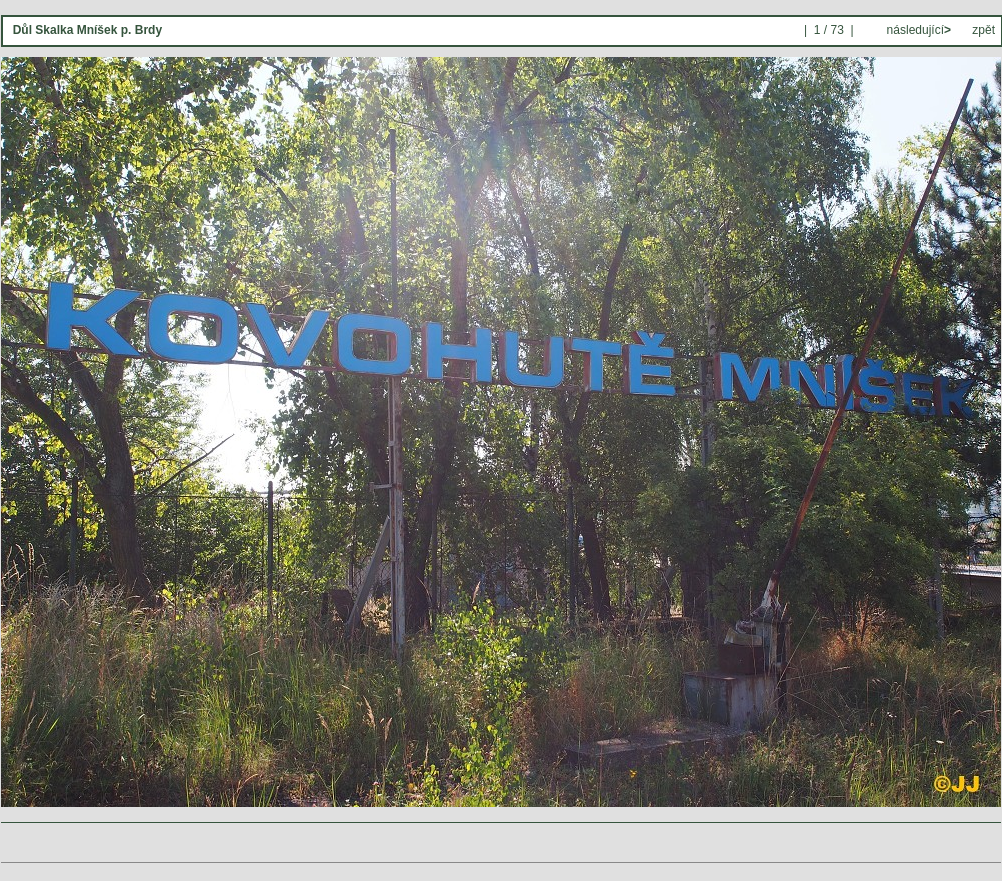 The height and width of the screenshot is (881, 1002). Describe the element at coordinates (917, 30) in the screenshot. I see `následující` at that location.